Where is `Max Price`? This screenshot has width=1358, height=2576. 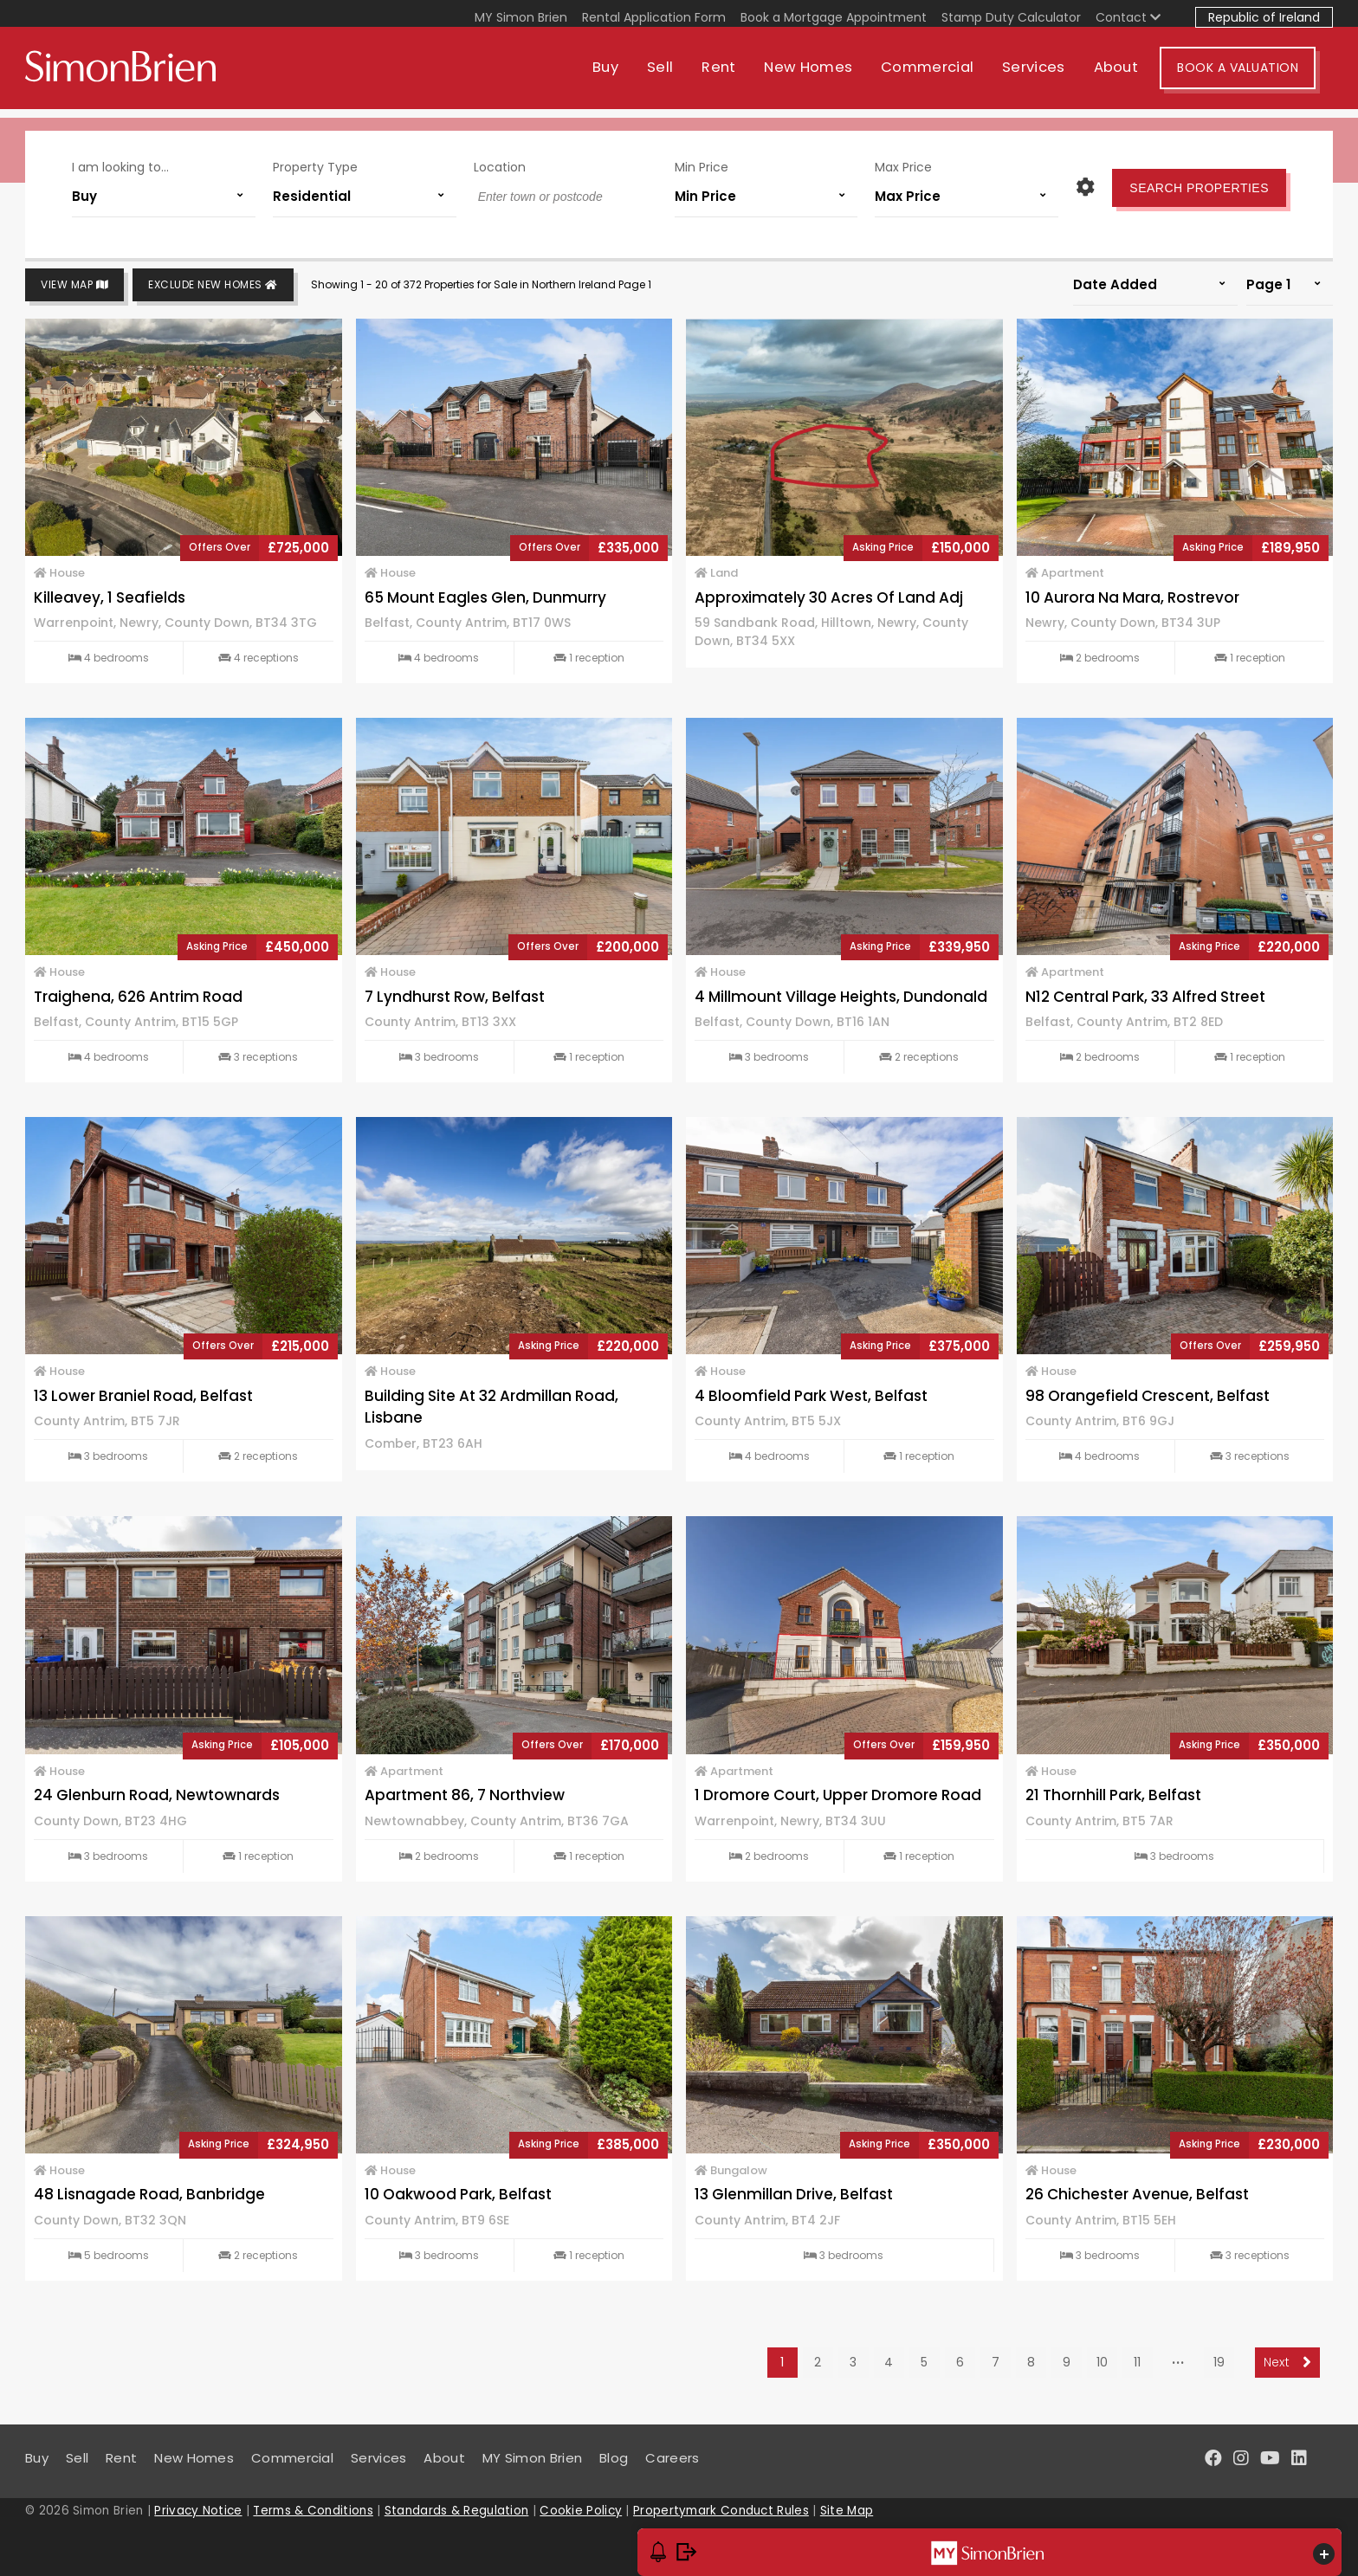
Max Price is located at coordinates (903, 162).